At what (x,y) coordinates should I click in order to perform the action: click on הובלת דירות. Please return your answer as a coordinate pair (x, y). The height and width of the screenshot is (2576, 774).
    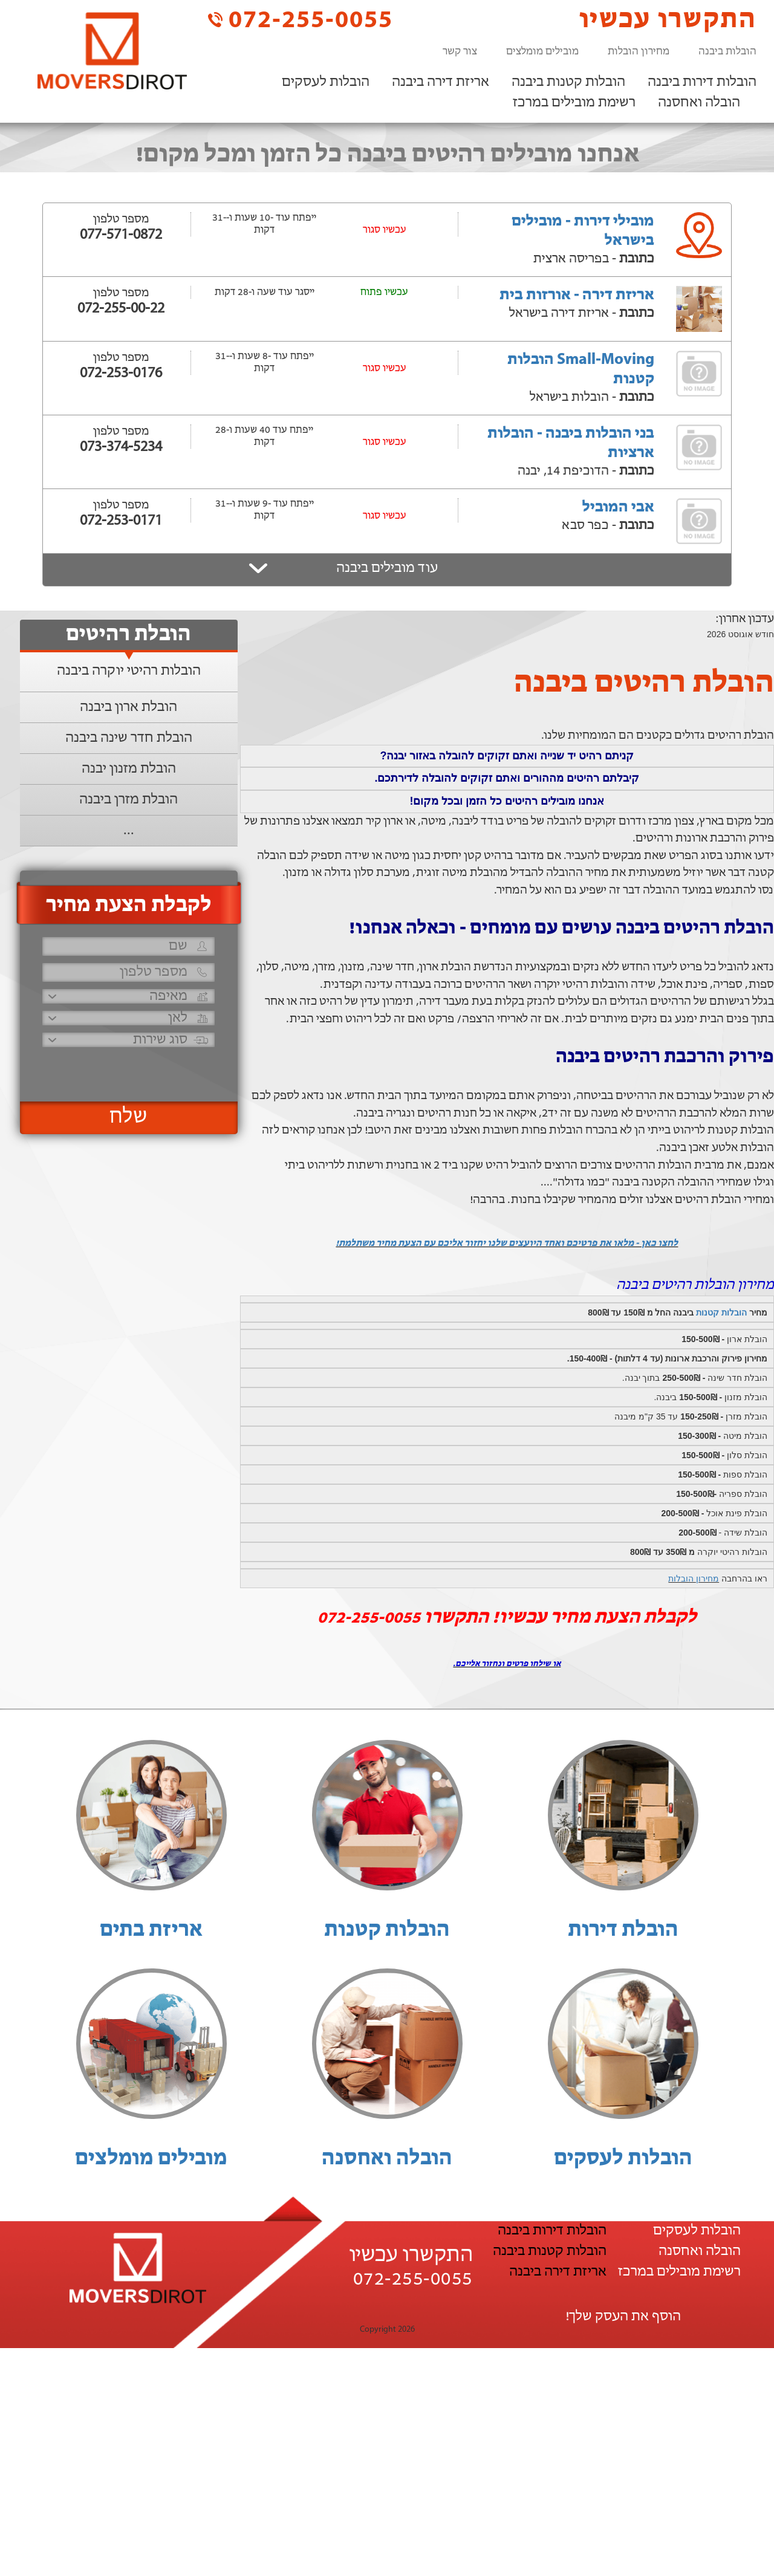
    Looking at the image, I should click on (623, 1930).